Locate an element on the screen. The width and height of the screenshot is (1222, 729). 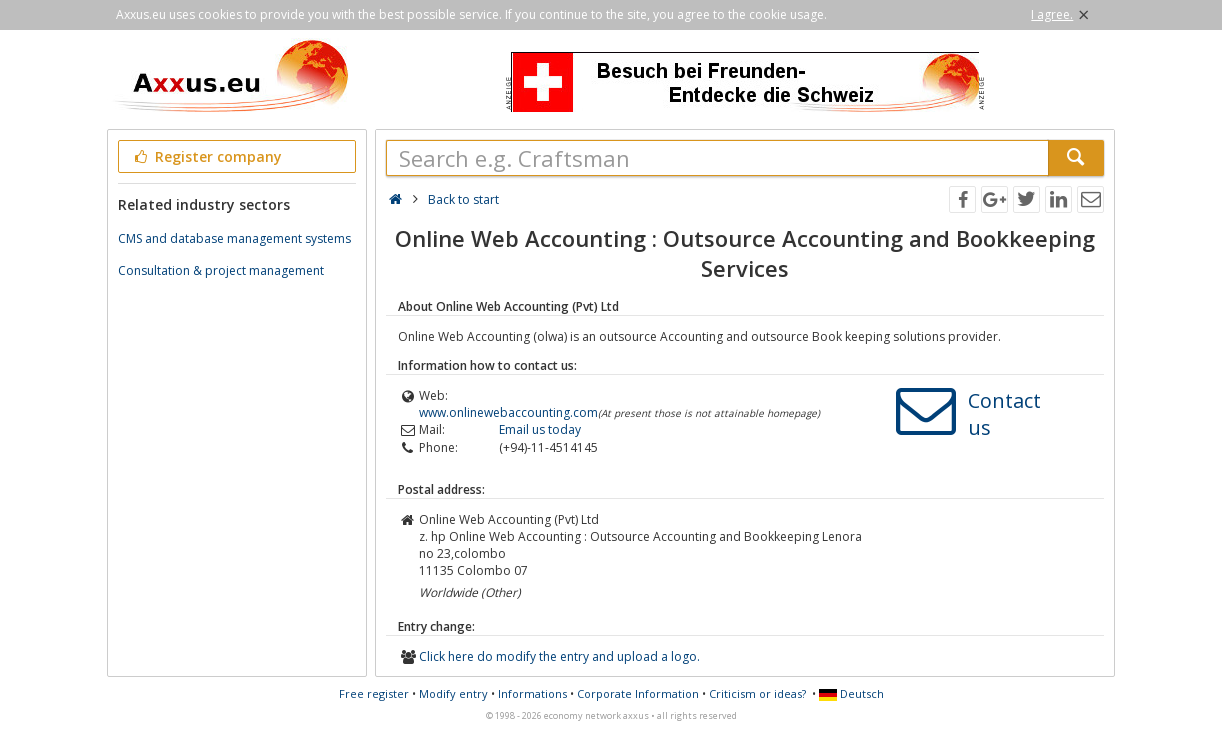
CMS and database management systems is located at coordinates (234, 238).